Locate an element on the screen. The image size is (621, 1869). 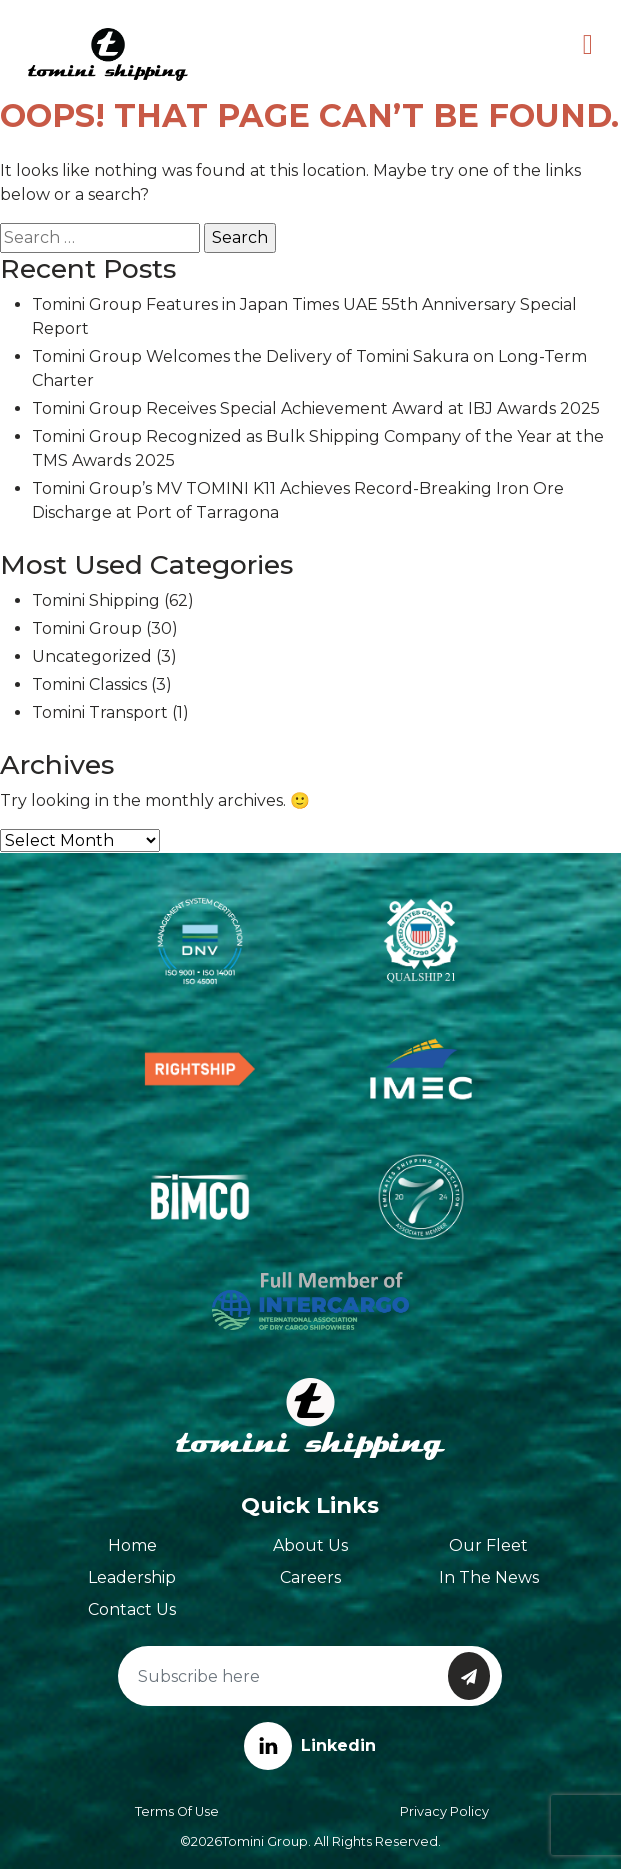
Contact Us is located at coordinates (132, 1609).